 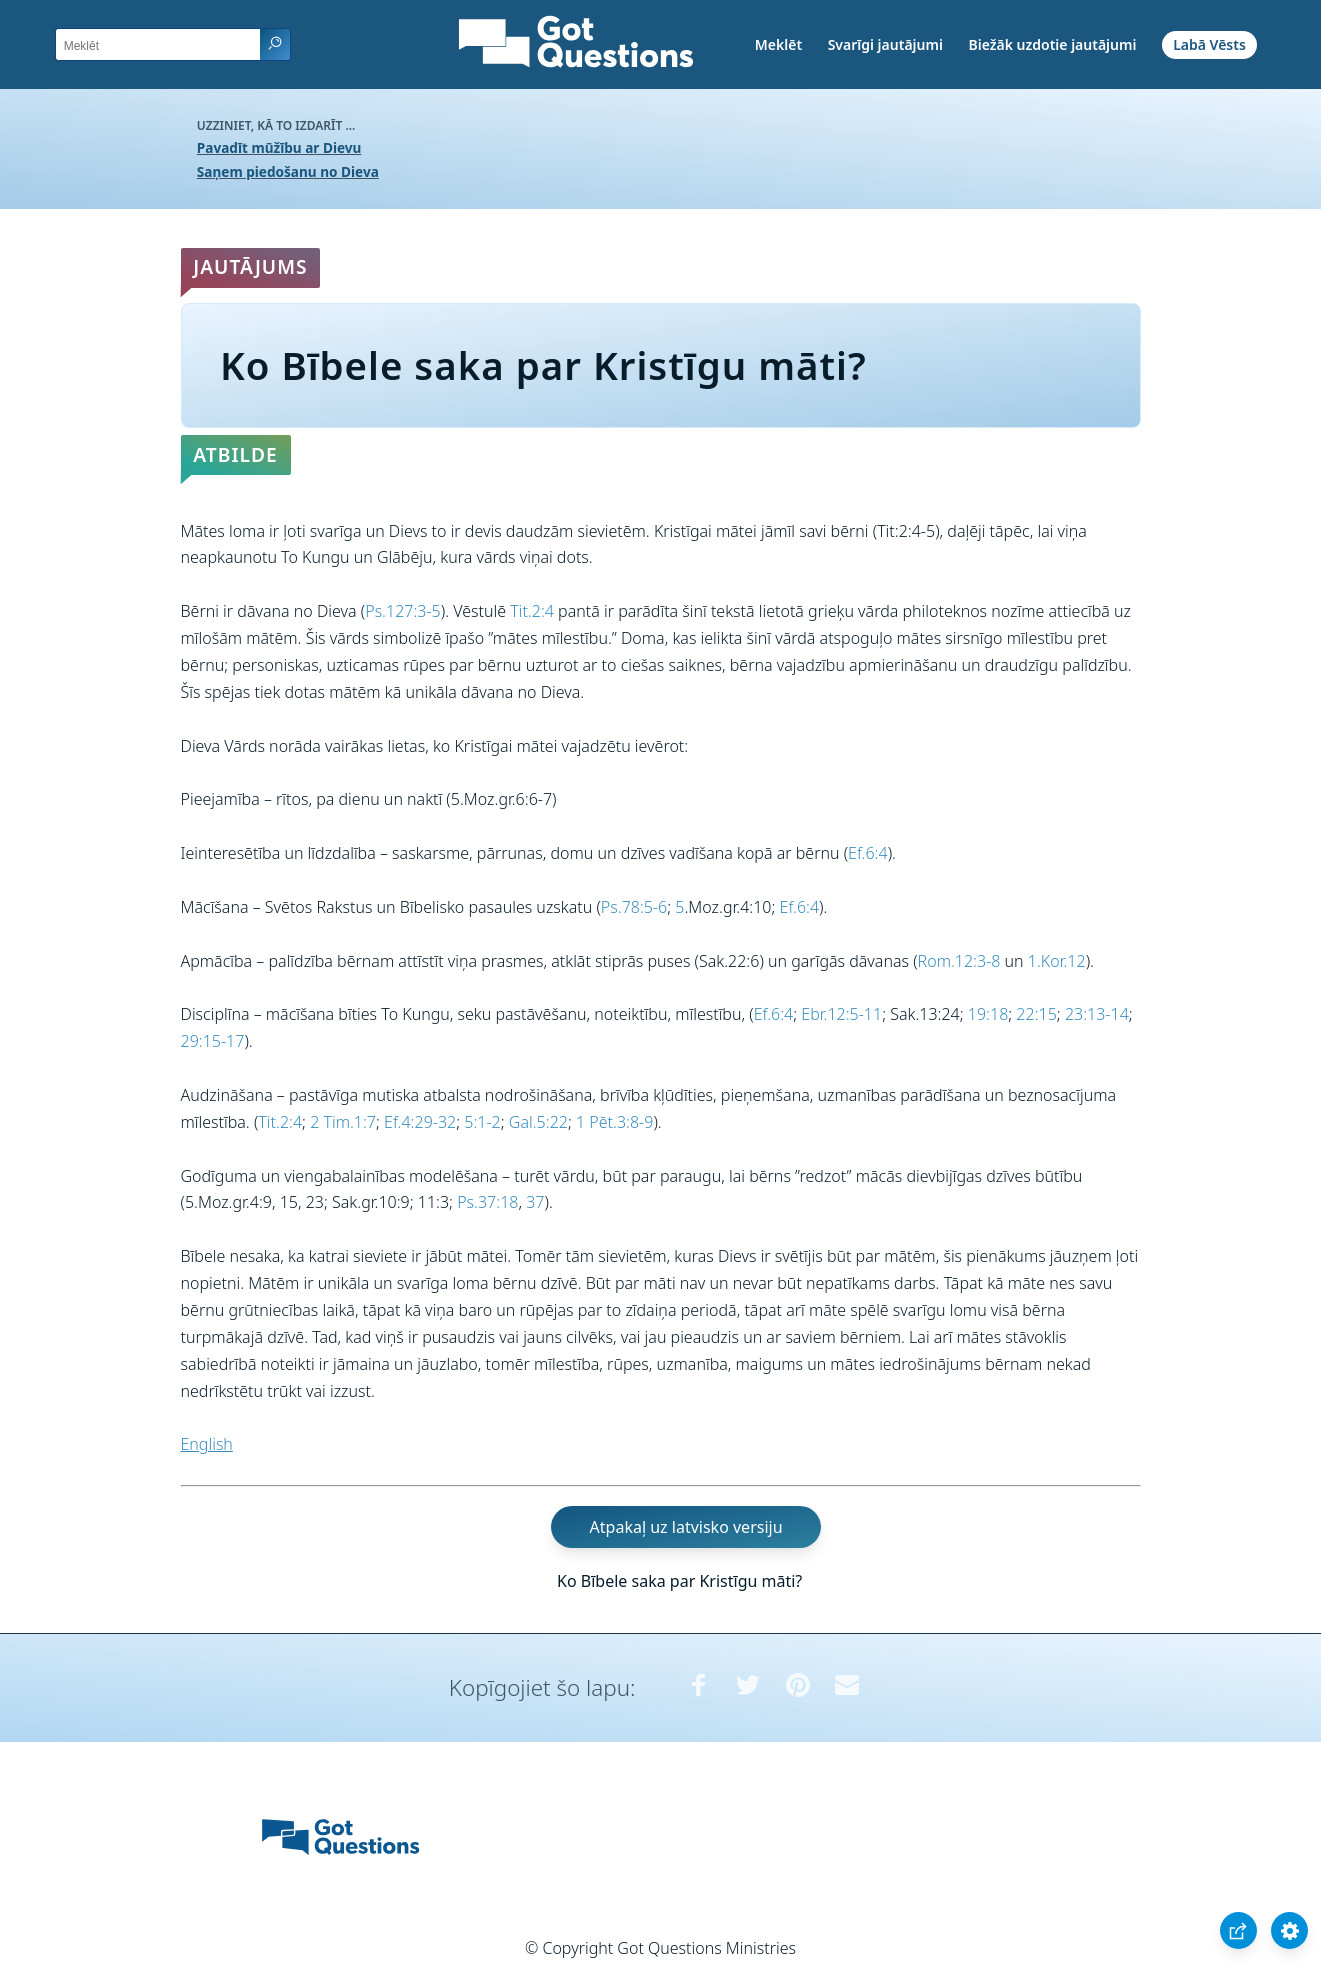 I want to click on Svarīgi jautājumi, so click(x=885, y=44).